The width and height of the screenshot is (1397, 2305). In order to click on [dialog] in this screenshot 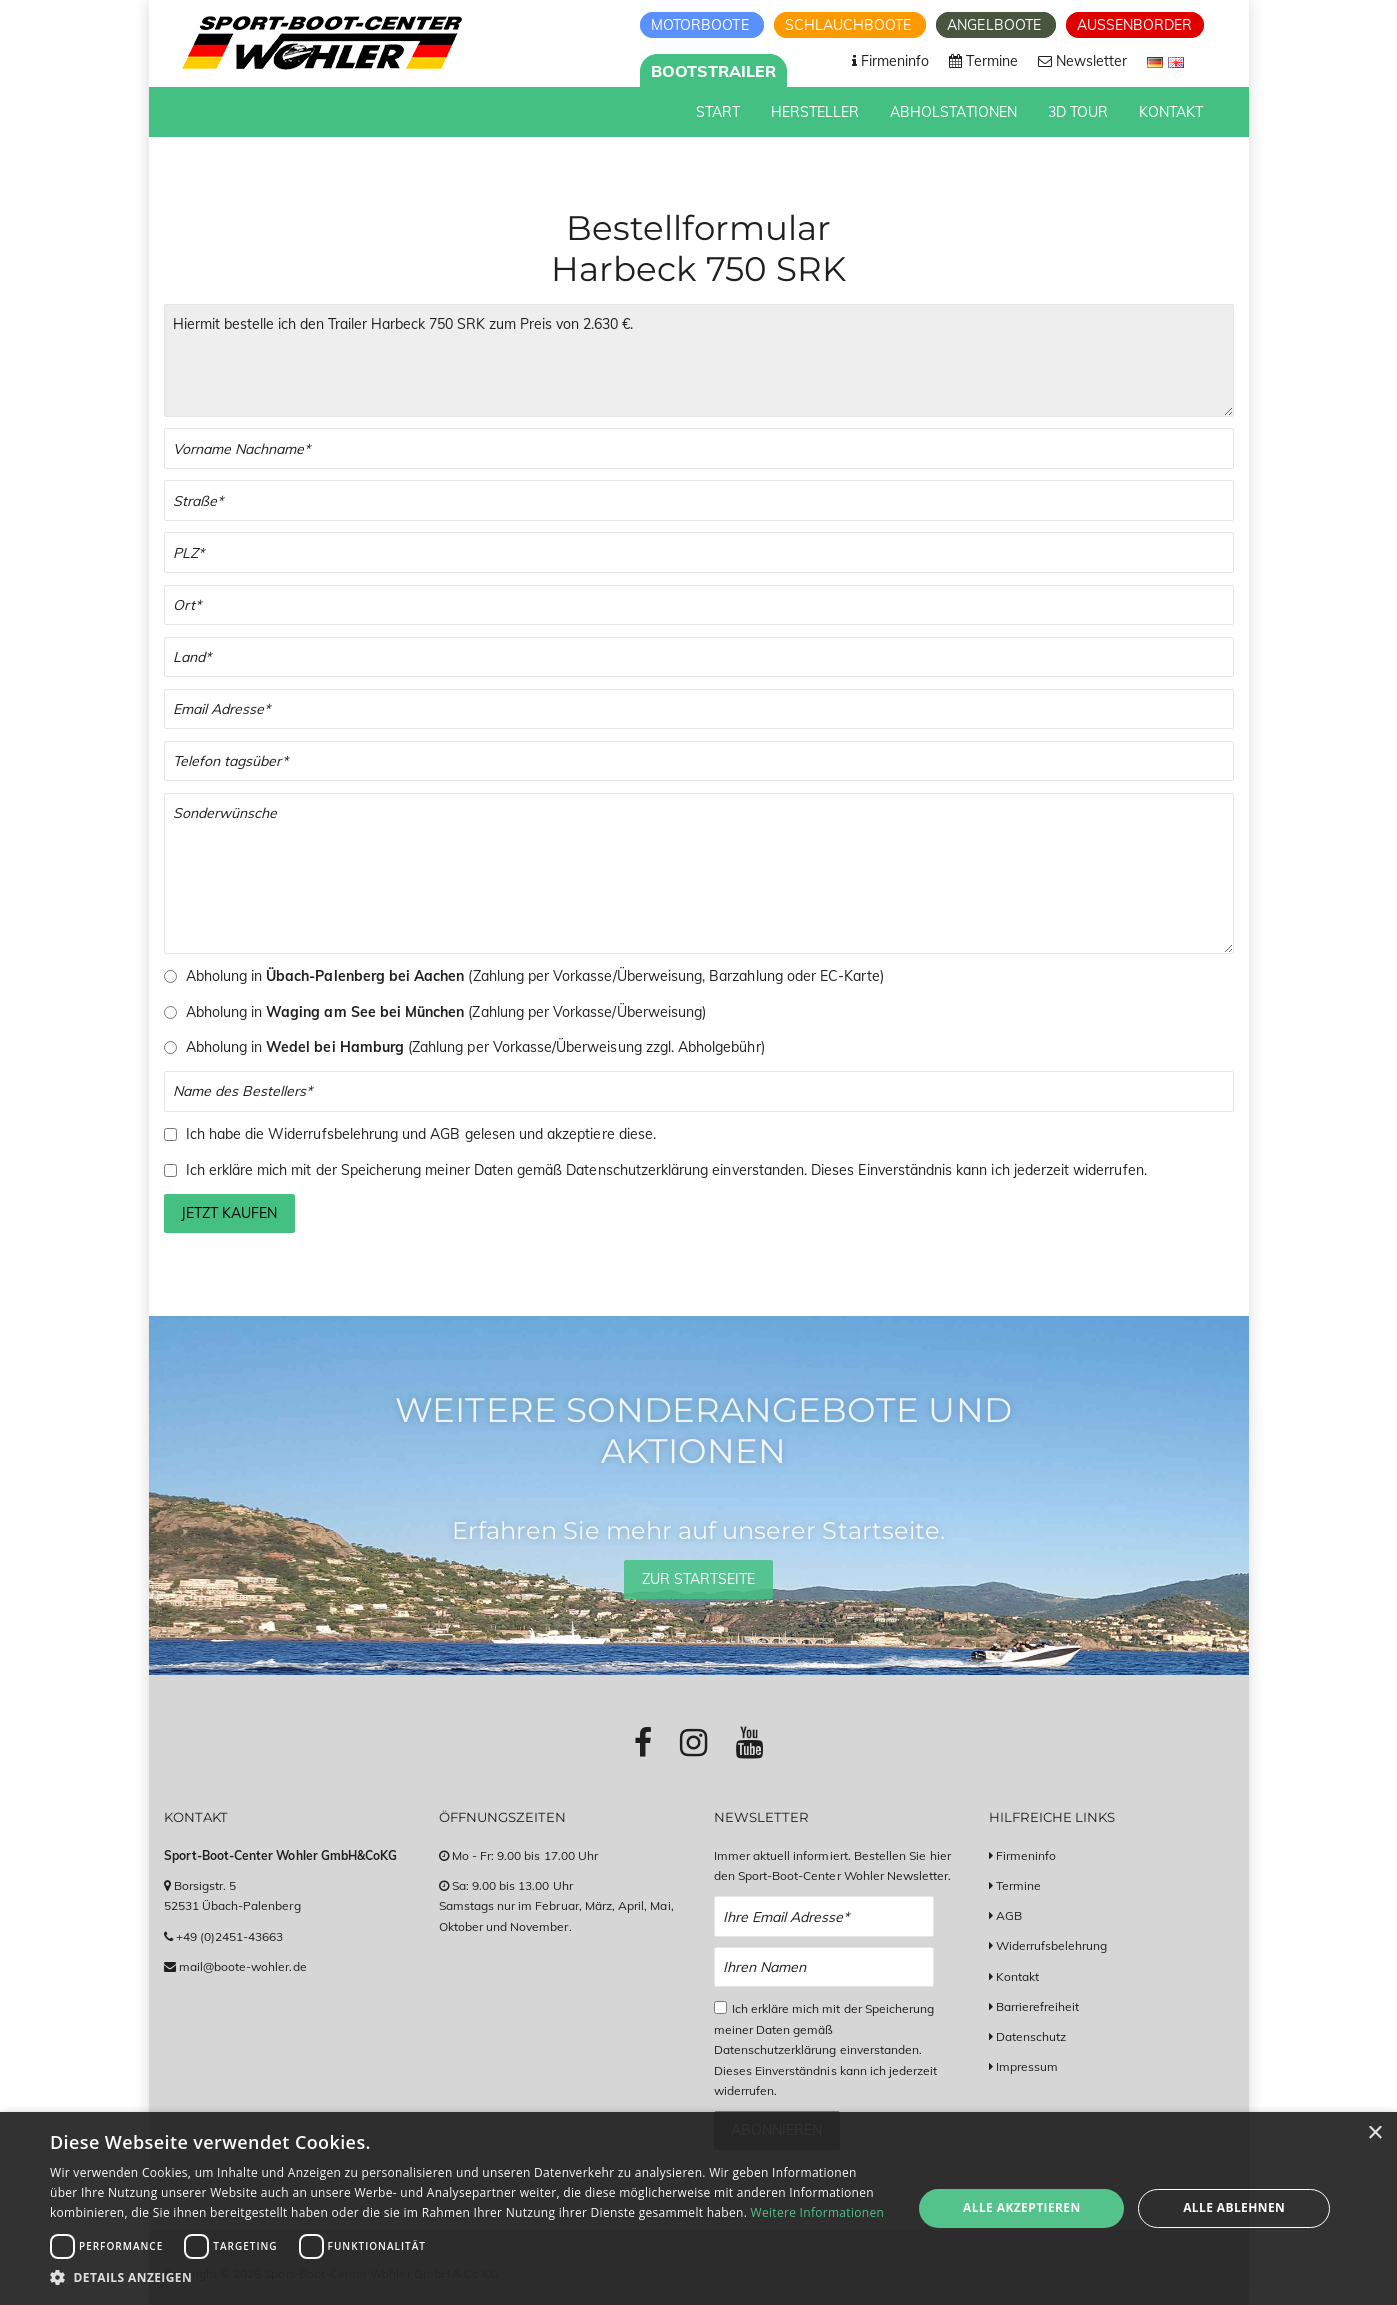, I will do `click(698, 2208)`.